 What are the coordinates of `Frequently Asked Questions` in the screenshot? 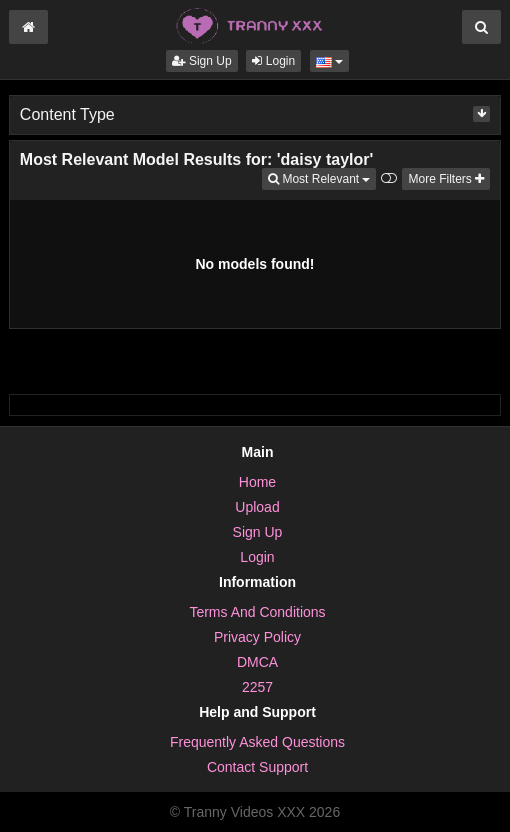 It's located at (257, 742).